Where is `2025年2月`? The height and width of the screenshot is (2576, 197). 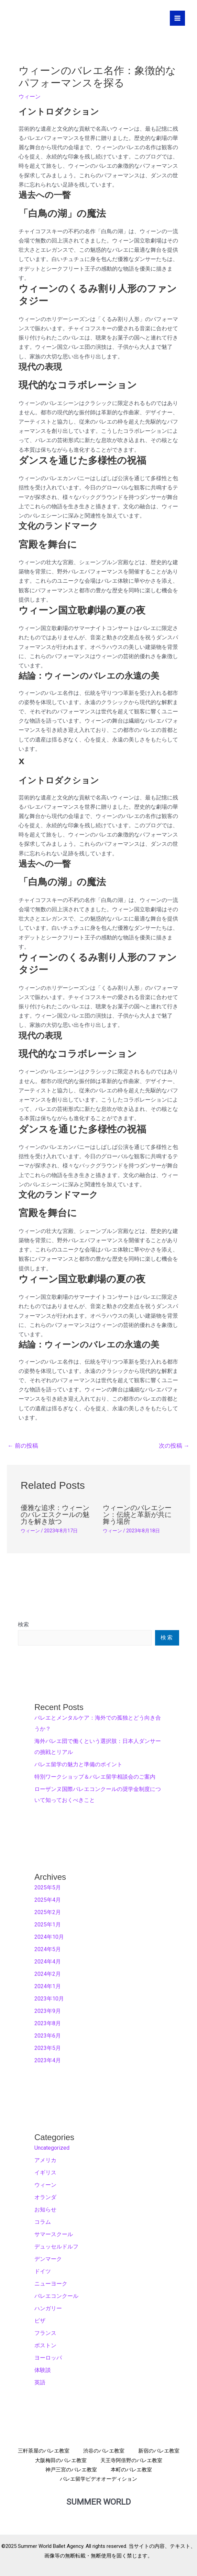
2025年2月 is located at coordinates (47, 1912).